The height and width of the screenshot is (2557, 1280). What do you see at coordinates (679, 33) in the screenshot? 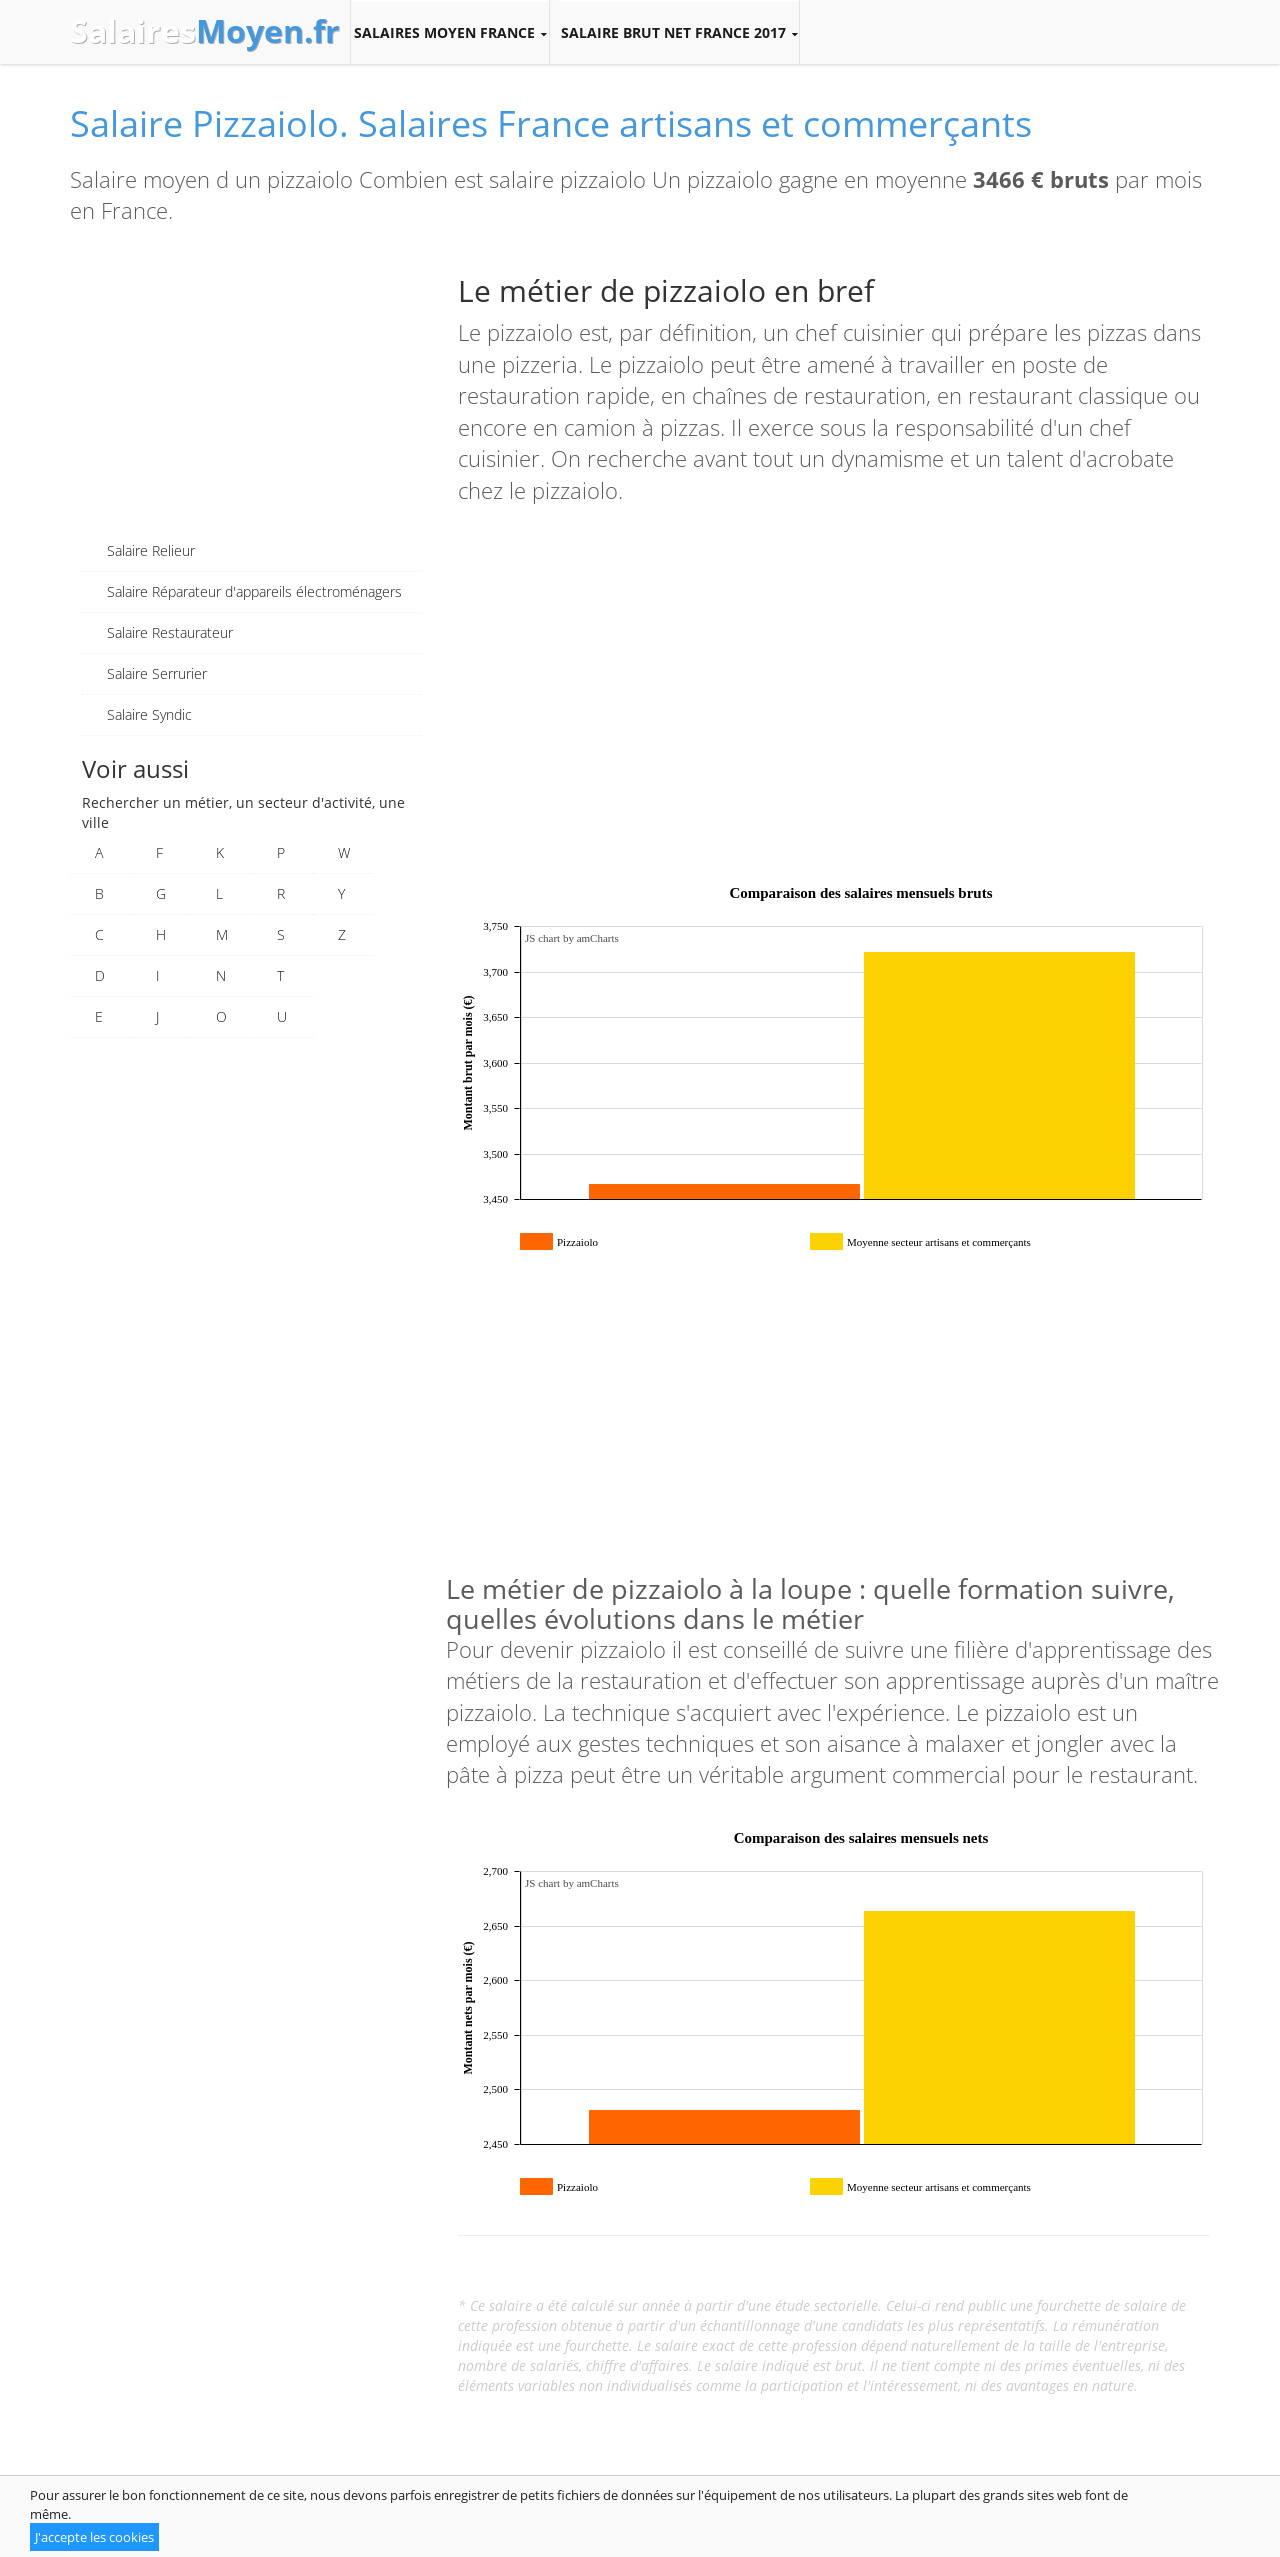
I see `Salaire brut net France 2017` at bounding box center [679, 33].